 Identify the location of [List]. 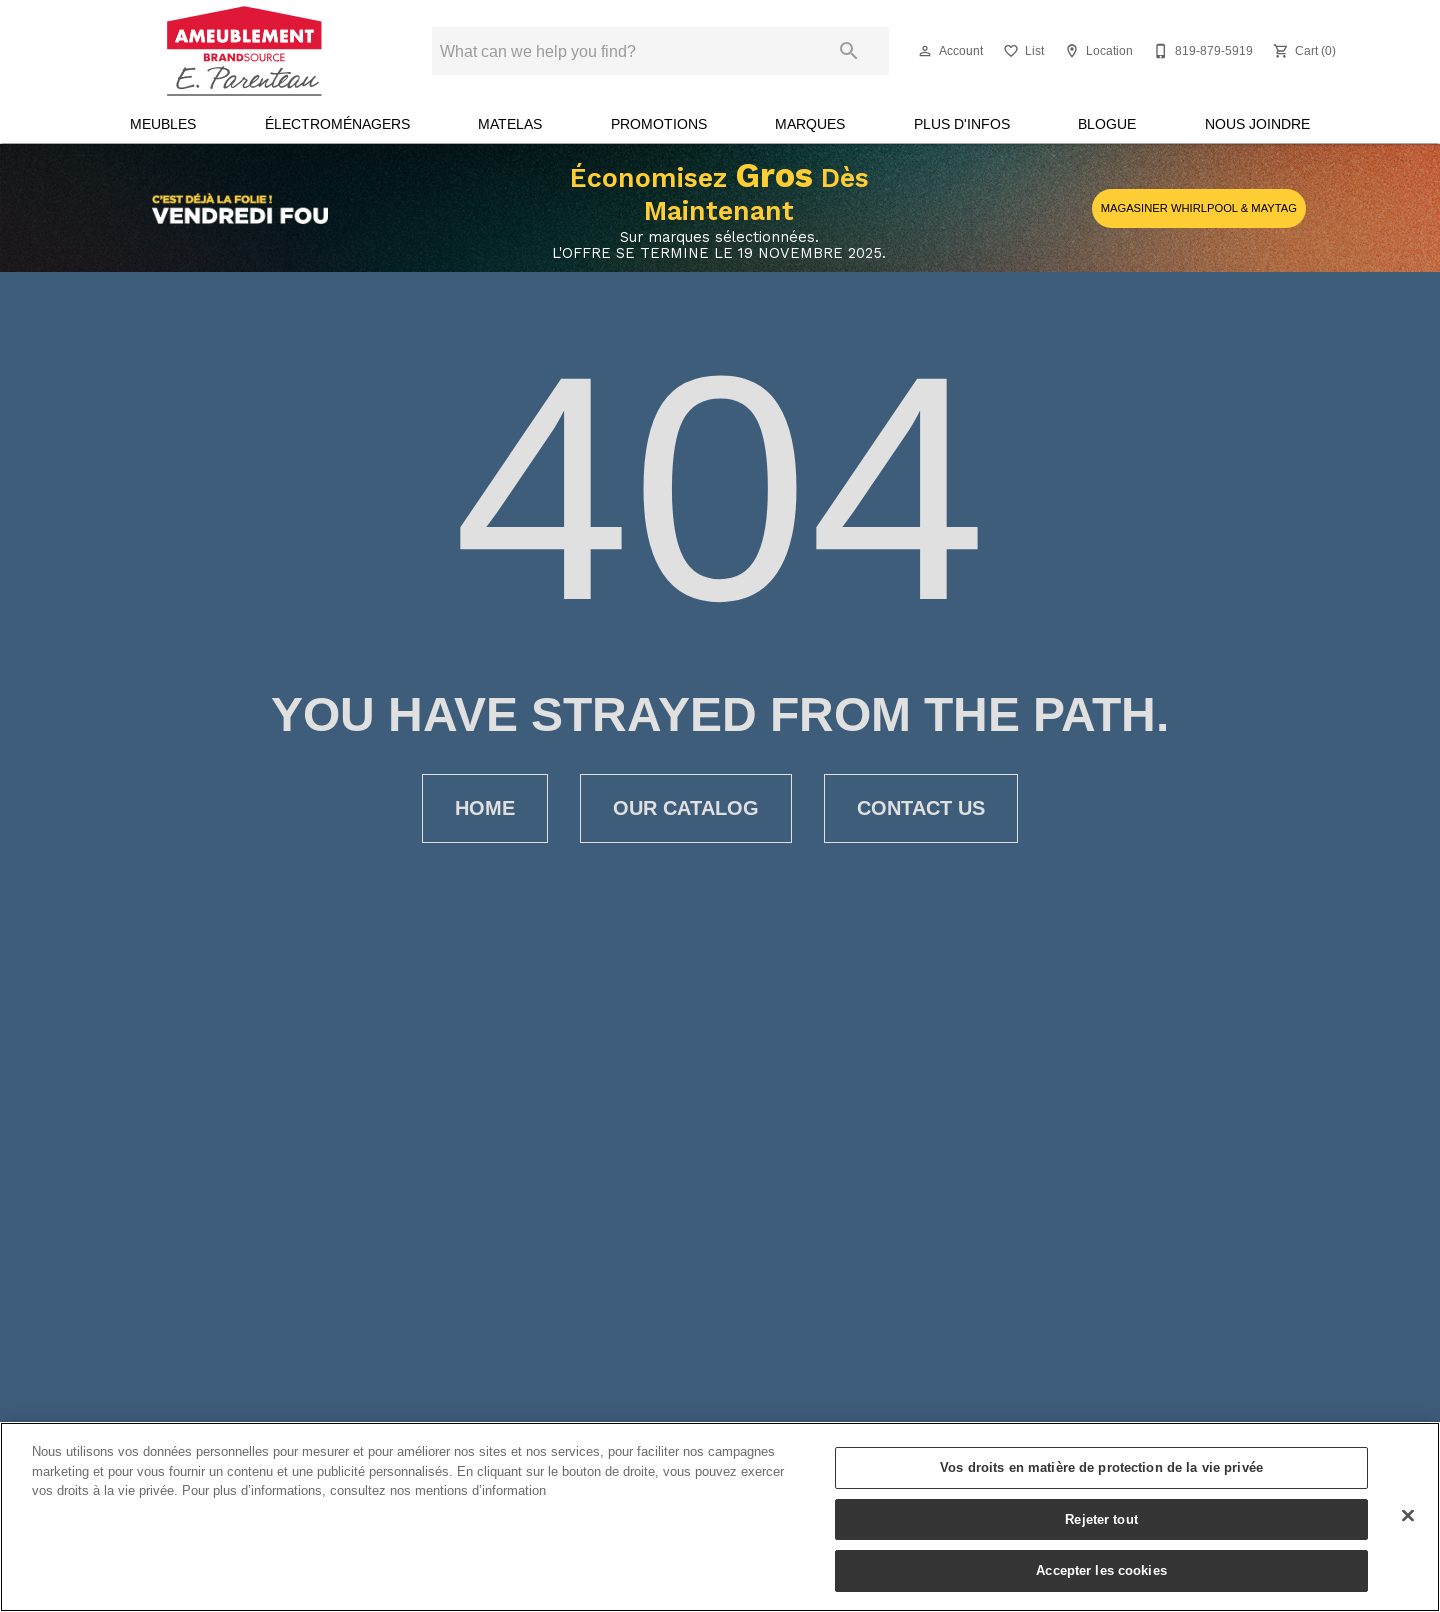
(1021, 51).